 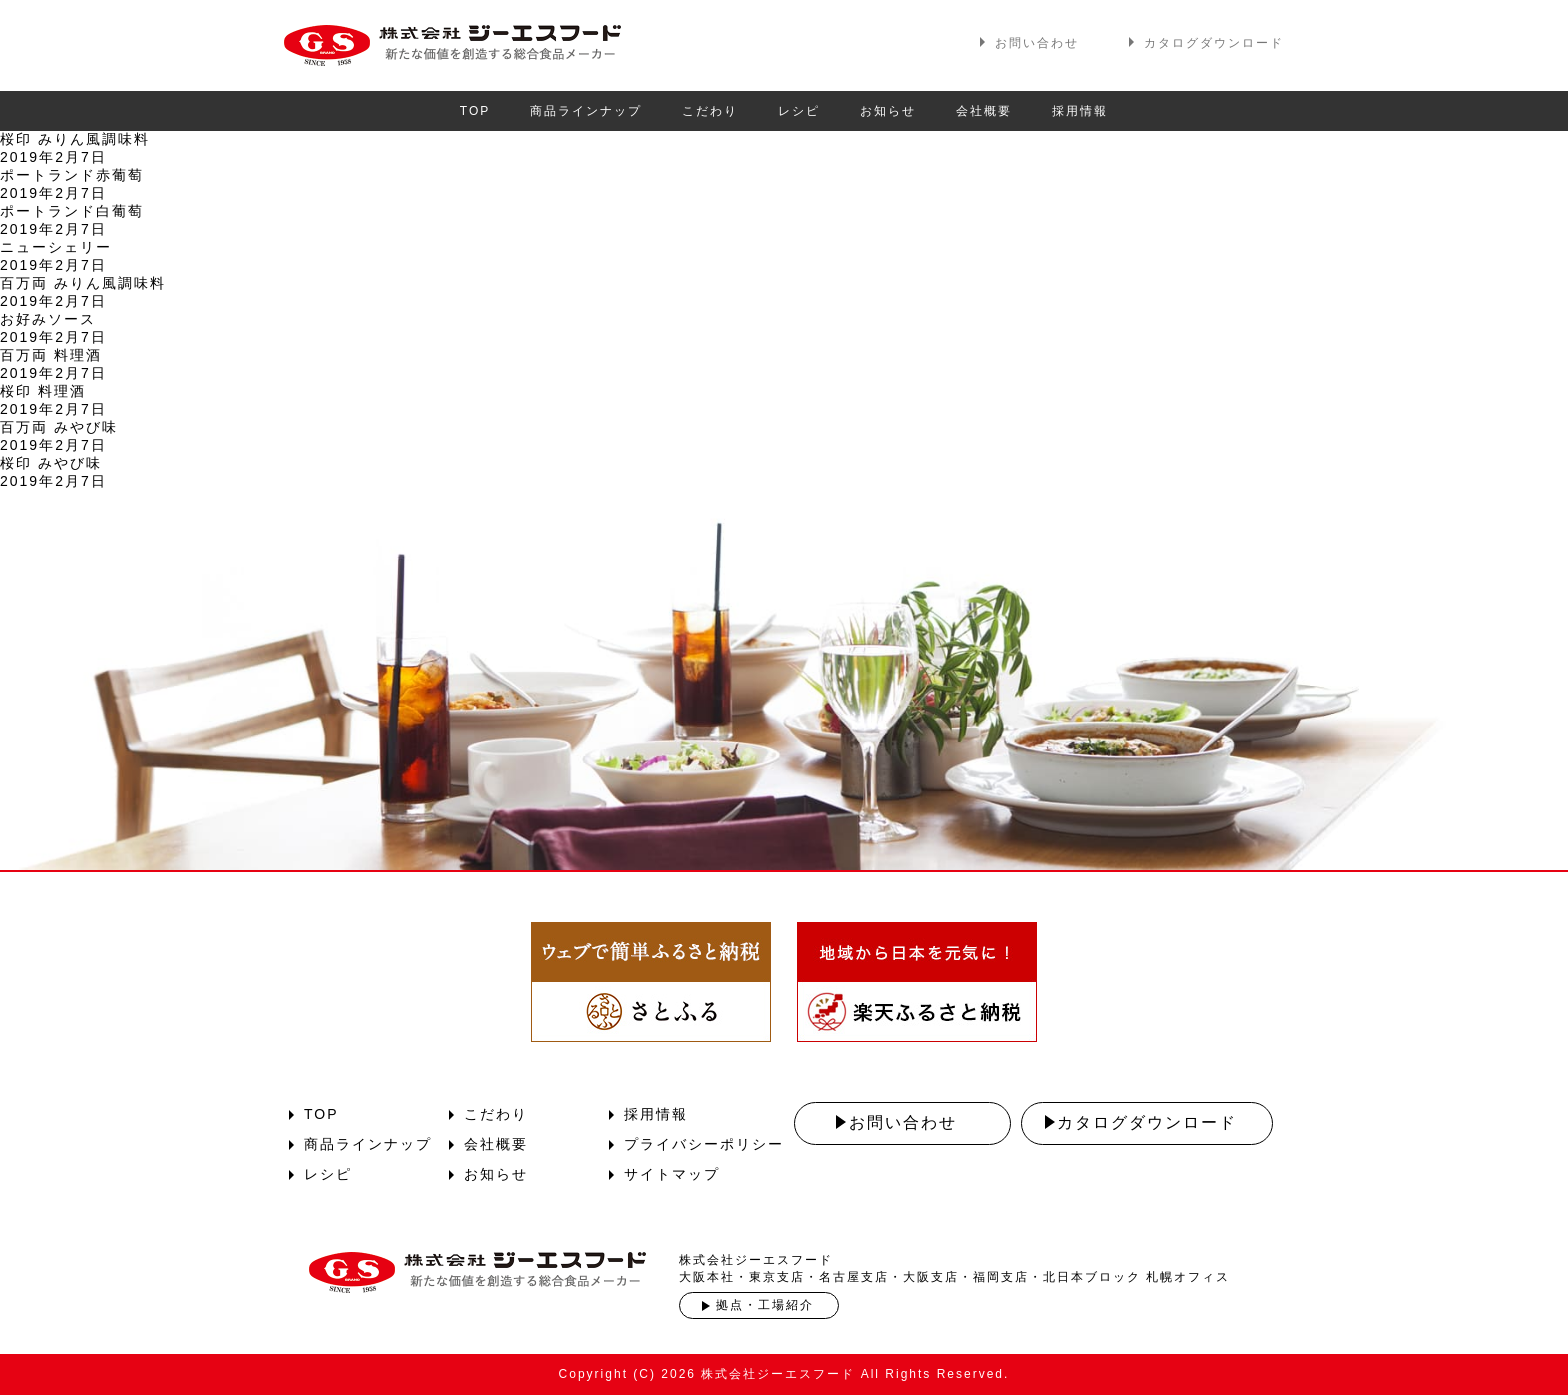 I want to click on TOP, so click(x=475, y=111).